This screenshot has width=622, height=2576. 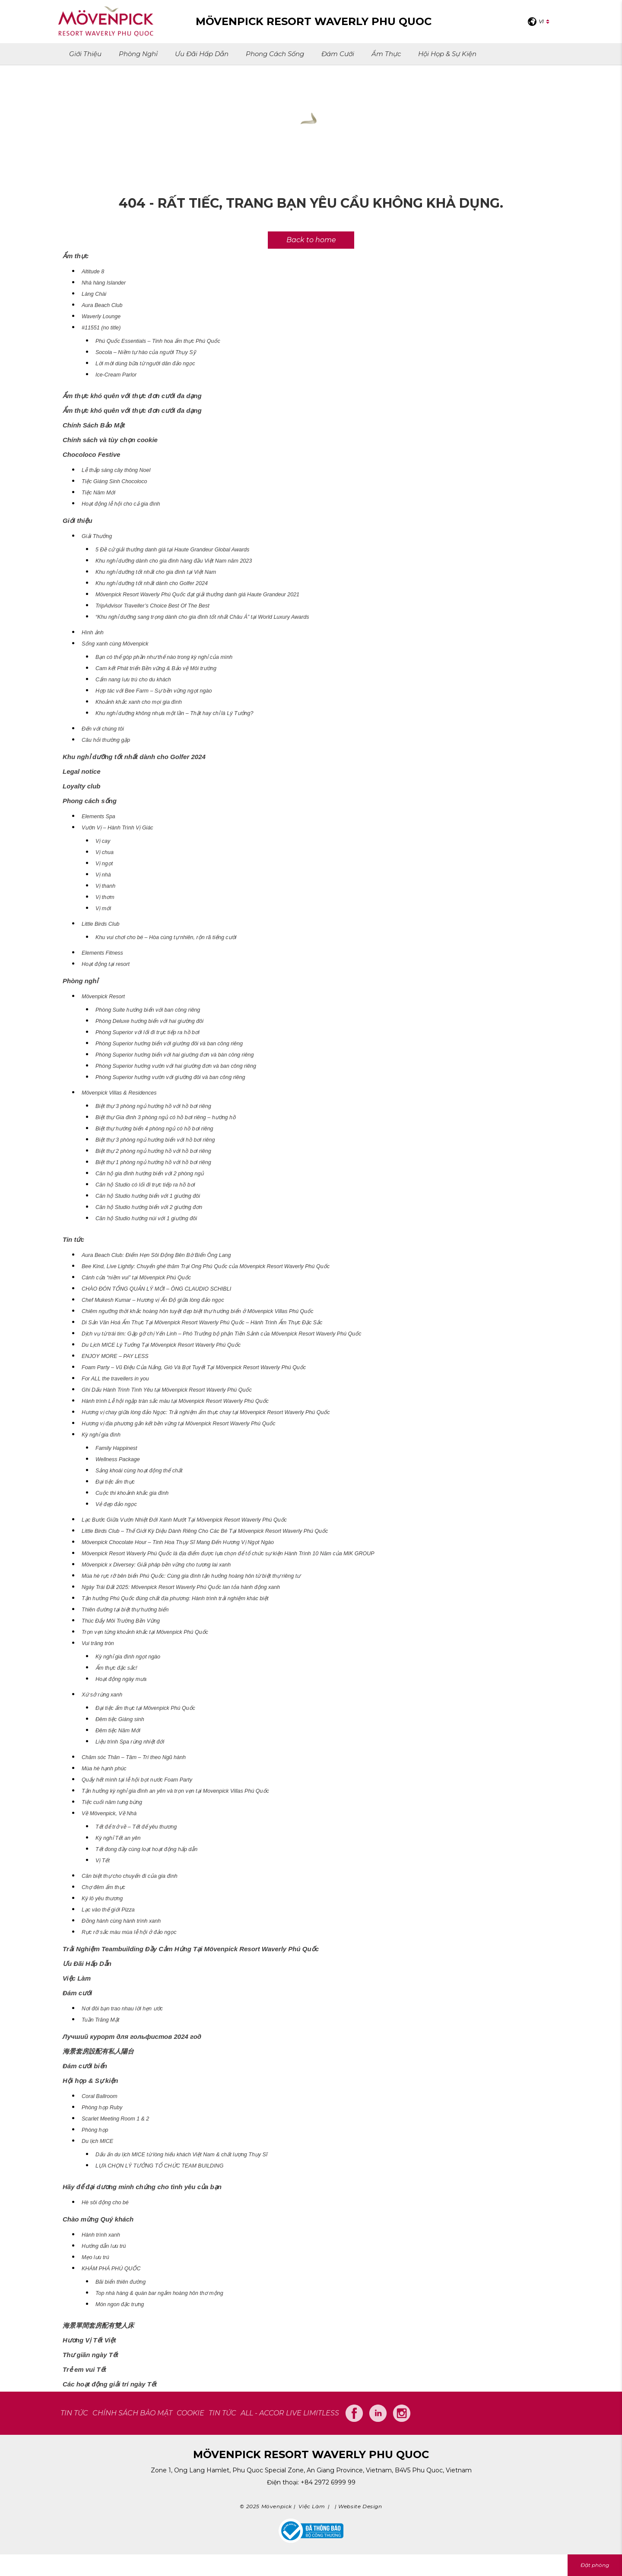 What do you see at coordinates (116, 1504) in the screenshot?
I see `Vẻ đẹp đảo ngọc` at bounding box center [116, 1504].